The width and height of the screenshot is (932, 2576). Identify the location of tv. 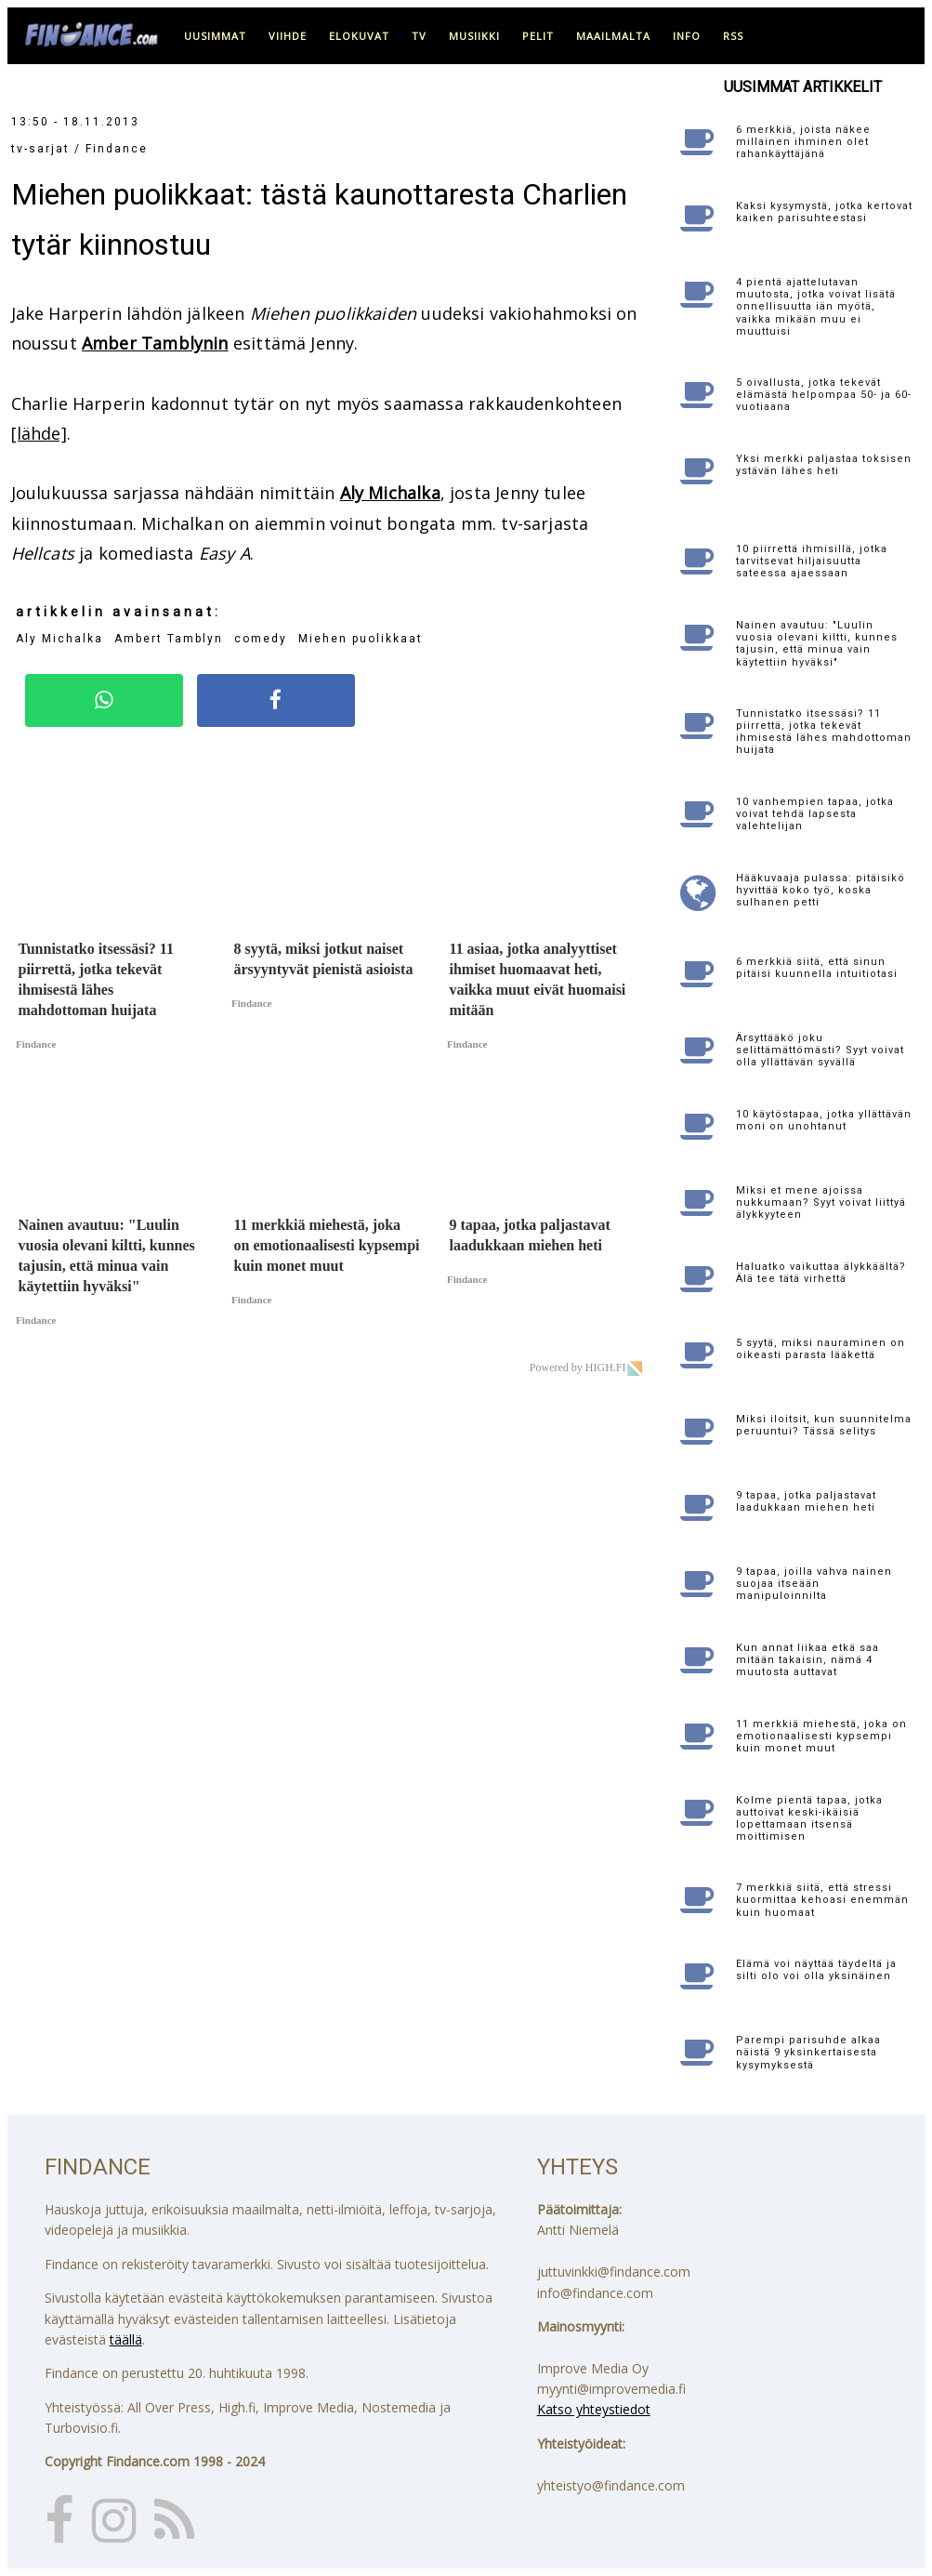
(419, 36).